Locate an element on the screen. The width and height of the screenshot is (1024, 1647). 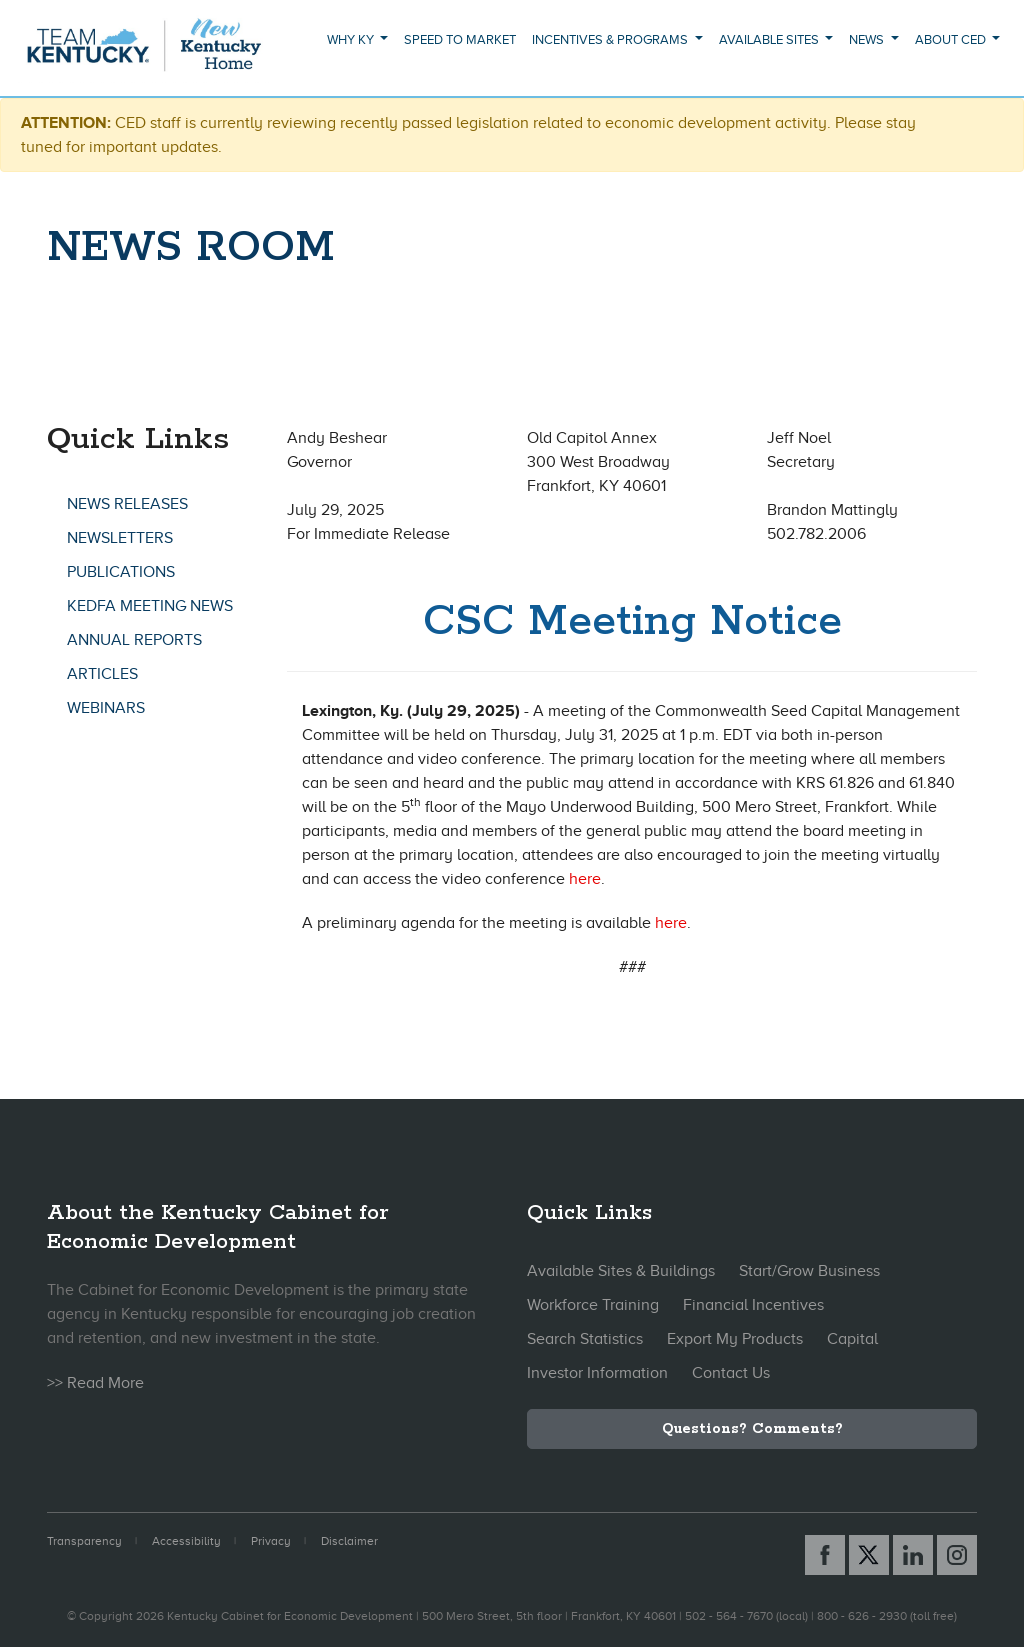
[Instagram link] is located at coordinates (957, 1555).